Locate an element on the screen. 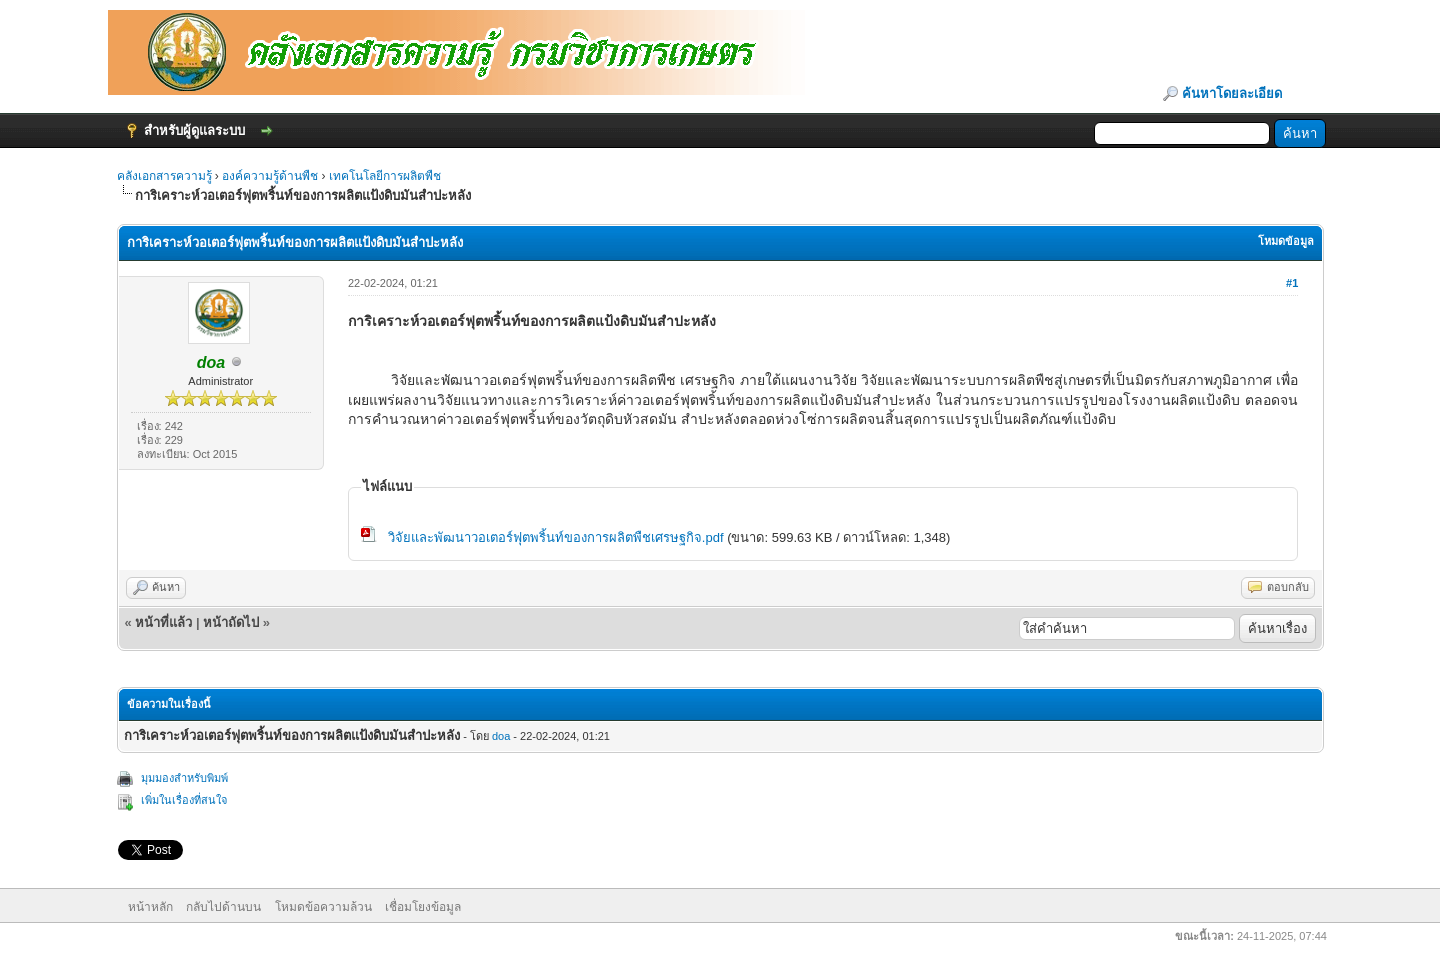 The image size is (1440, 957). หน้าถัดไป is located at coordinates (231, 622).